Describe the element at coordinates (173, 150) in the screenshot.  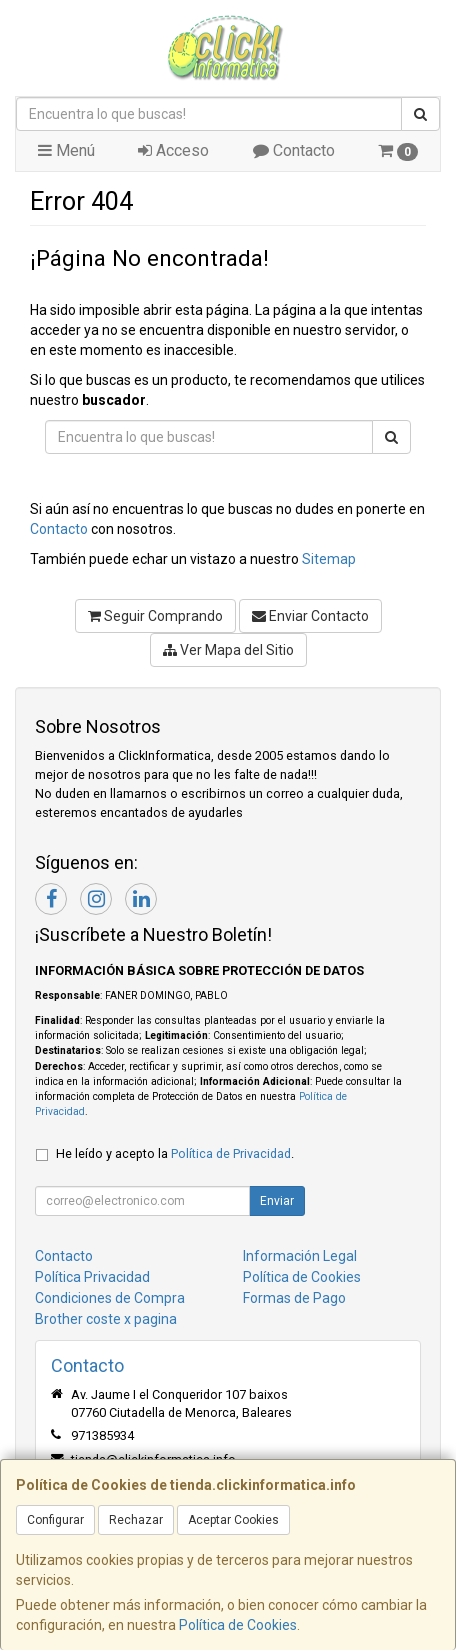
I see `Acceso` at that location.